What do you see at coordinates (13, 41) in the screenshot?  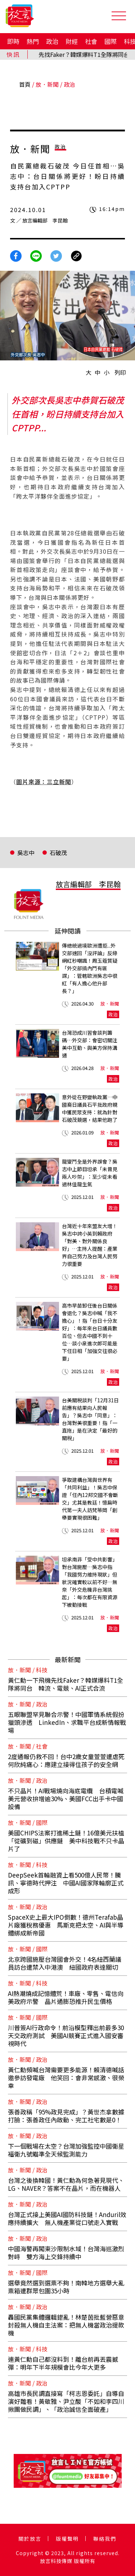 I see `即時` at bounding box center [13, 41].